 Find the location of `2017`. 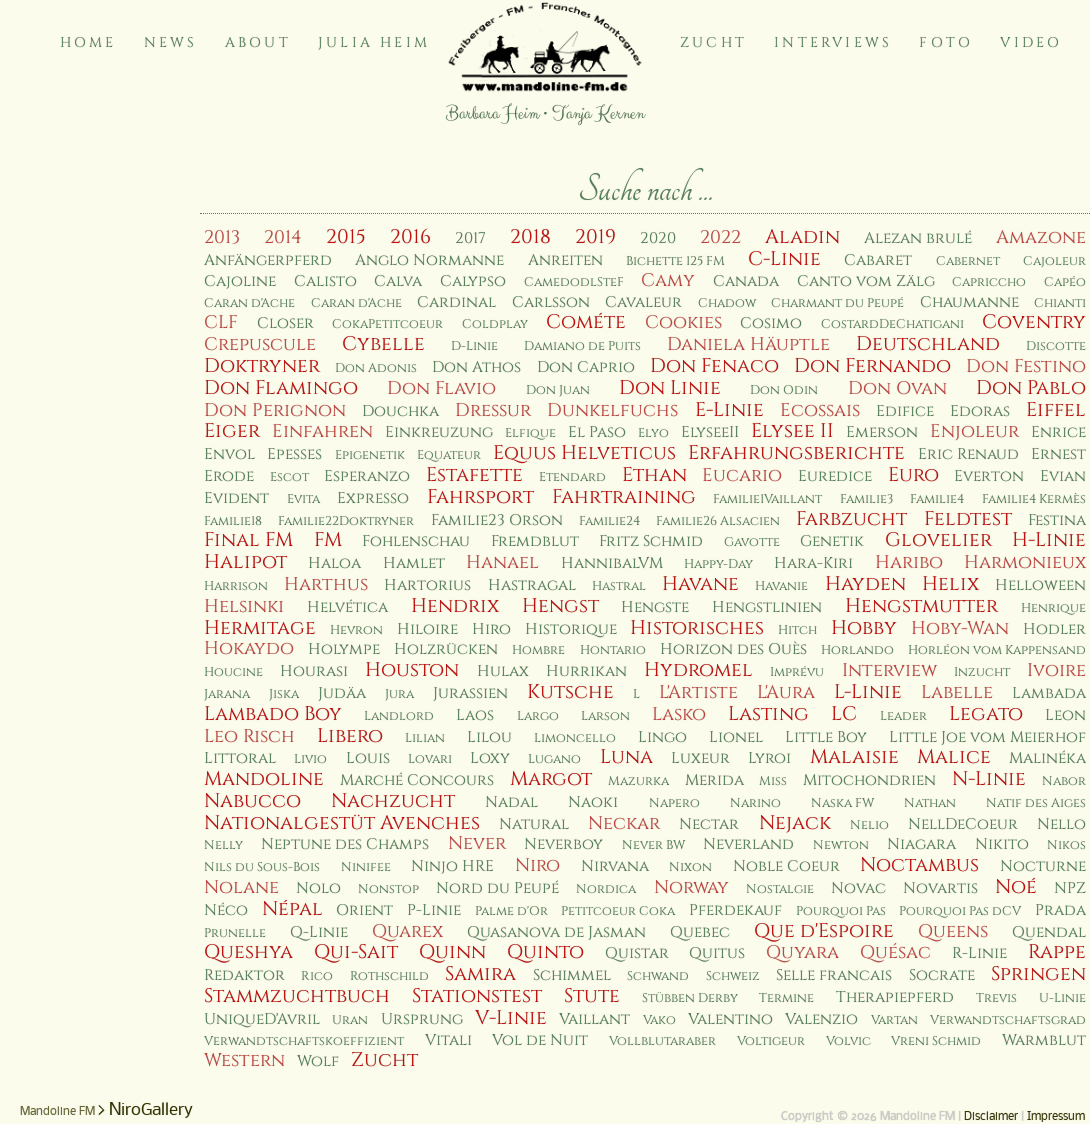

2017 is located at coordinates (470, 238).